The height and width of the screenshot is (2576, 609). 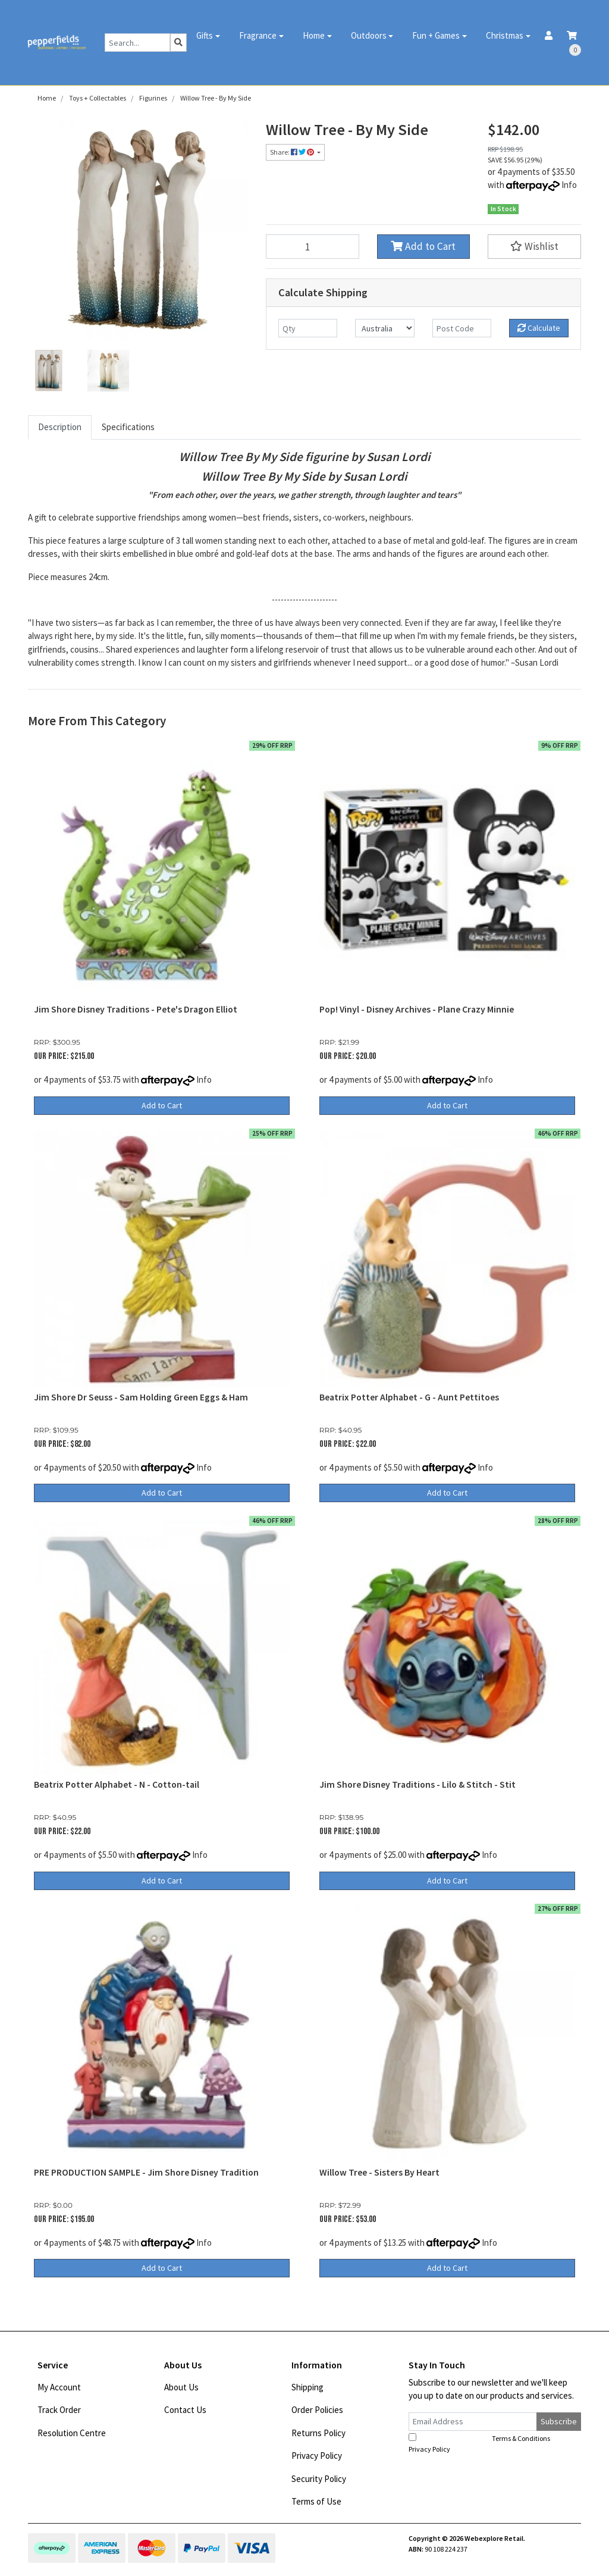 I want to click on Terms of Use, so click(x=316, y=2501).